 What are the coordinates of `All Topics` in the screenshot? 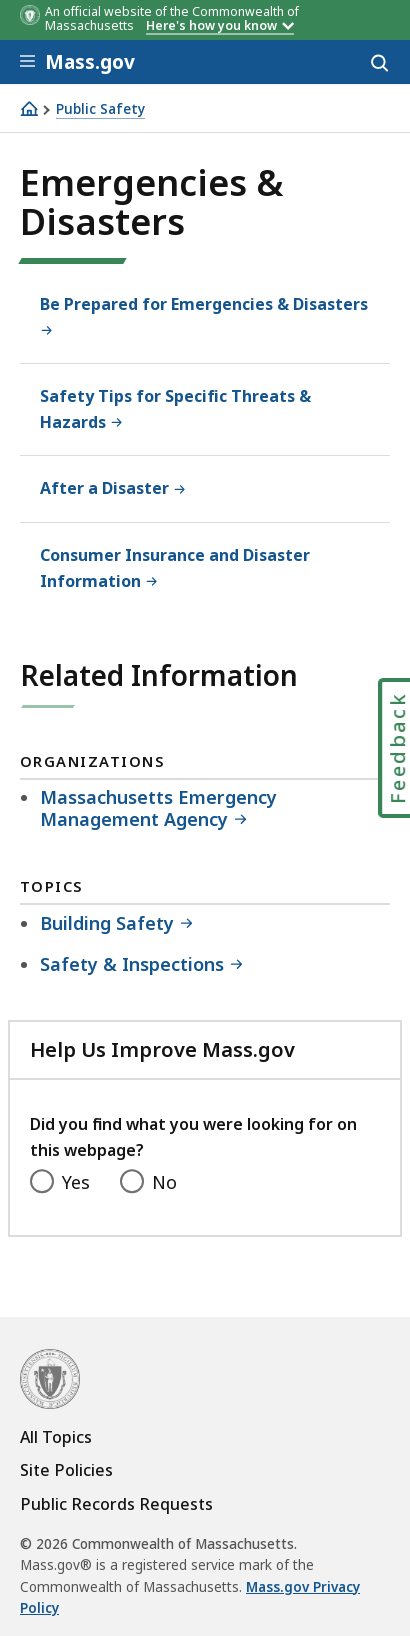 It's located at (56, 1437).